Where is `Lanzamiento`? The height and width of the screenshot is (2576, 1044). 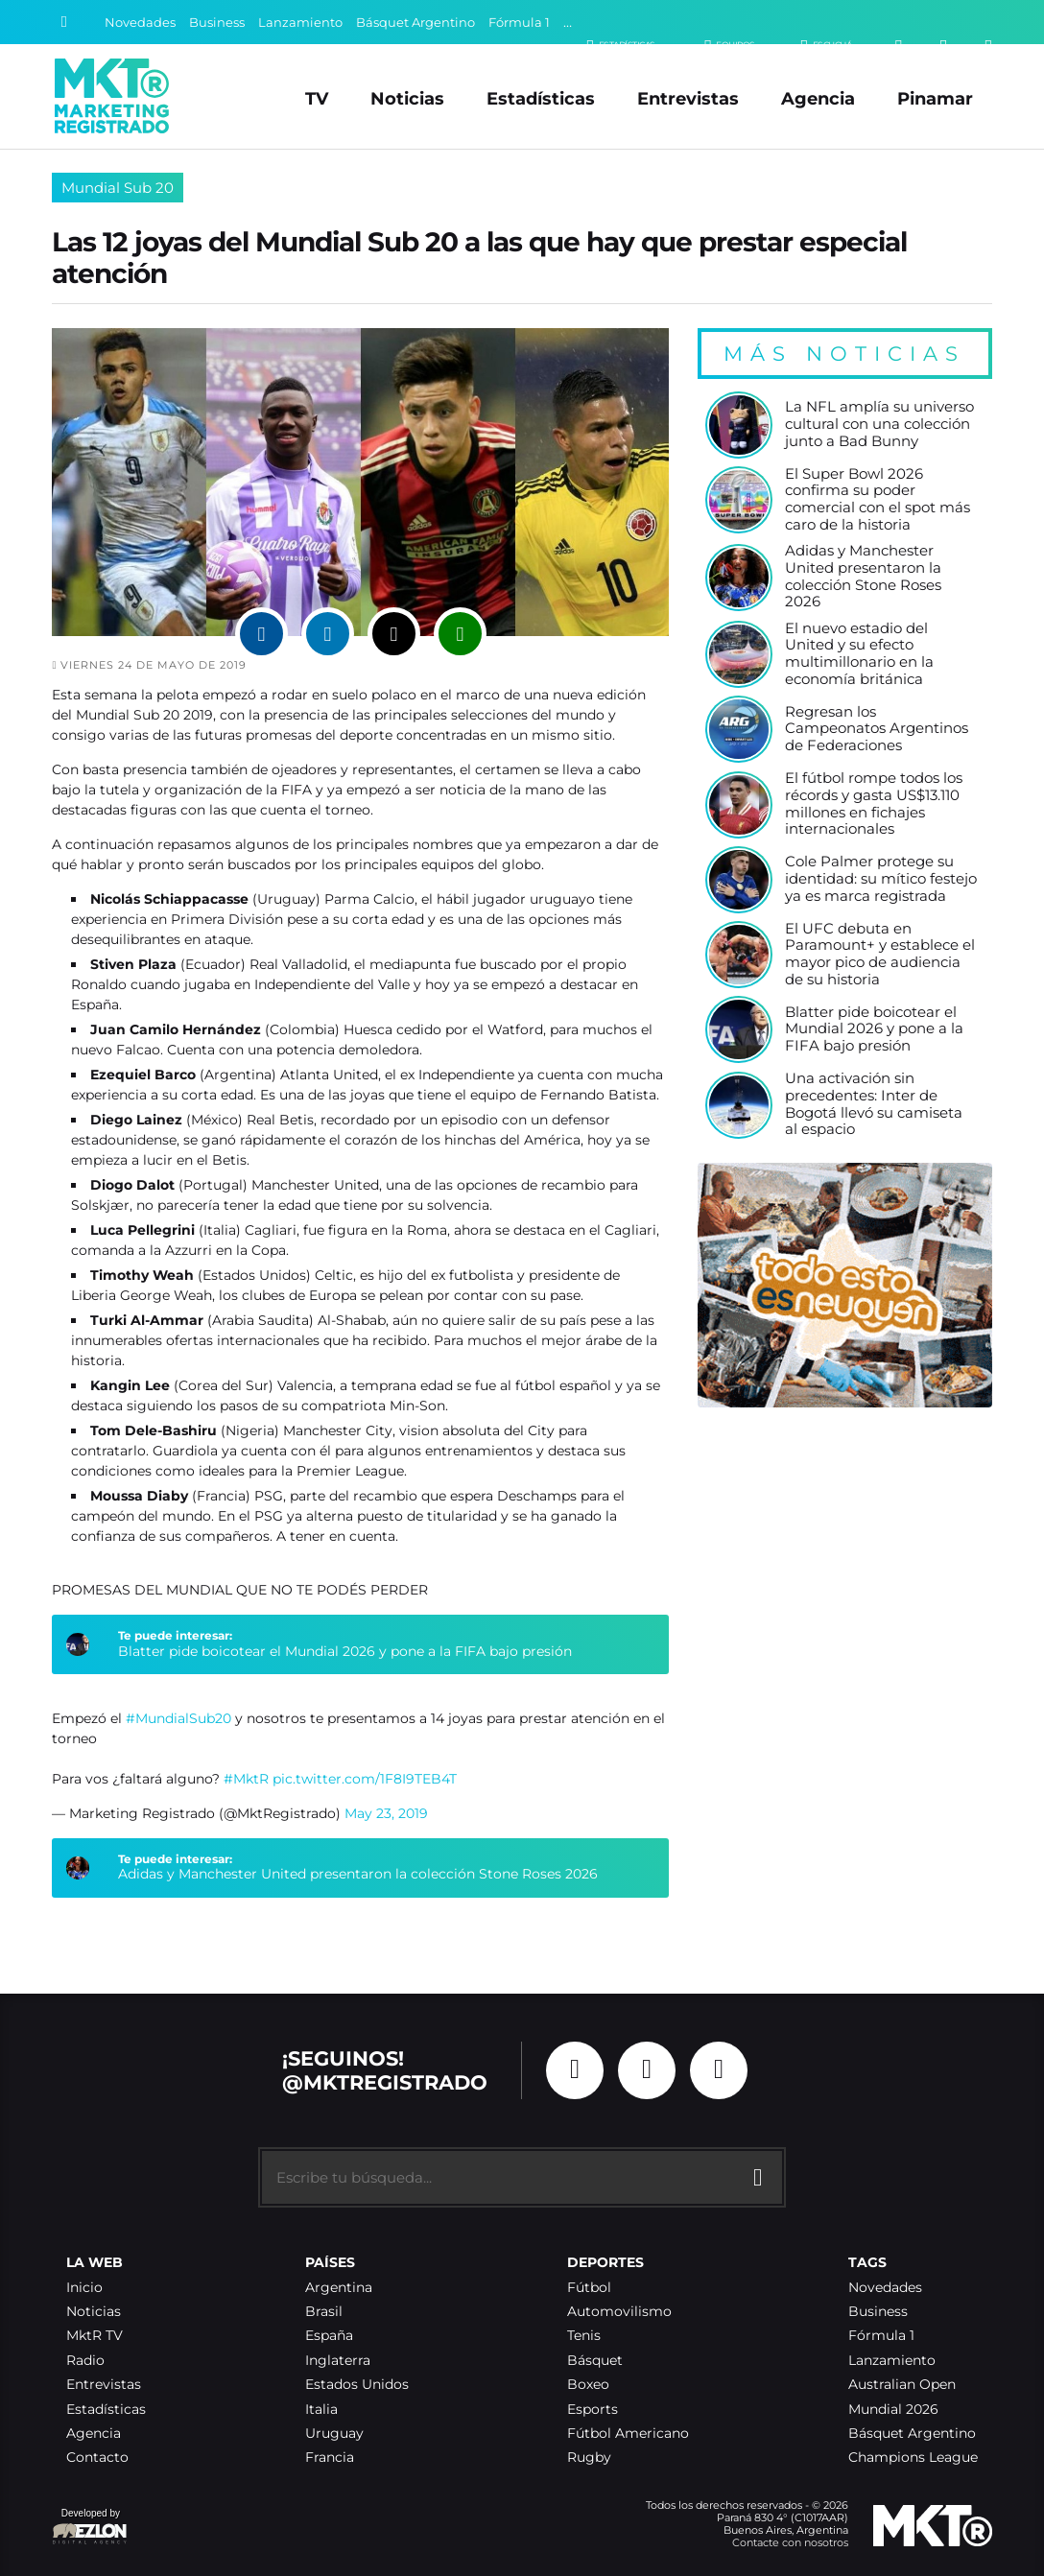 Lanzamiento is located at coordinates (300, 22).